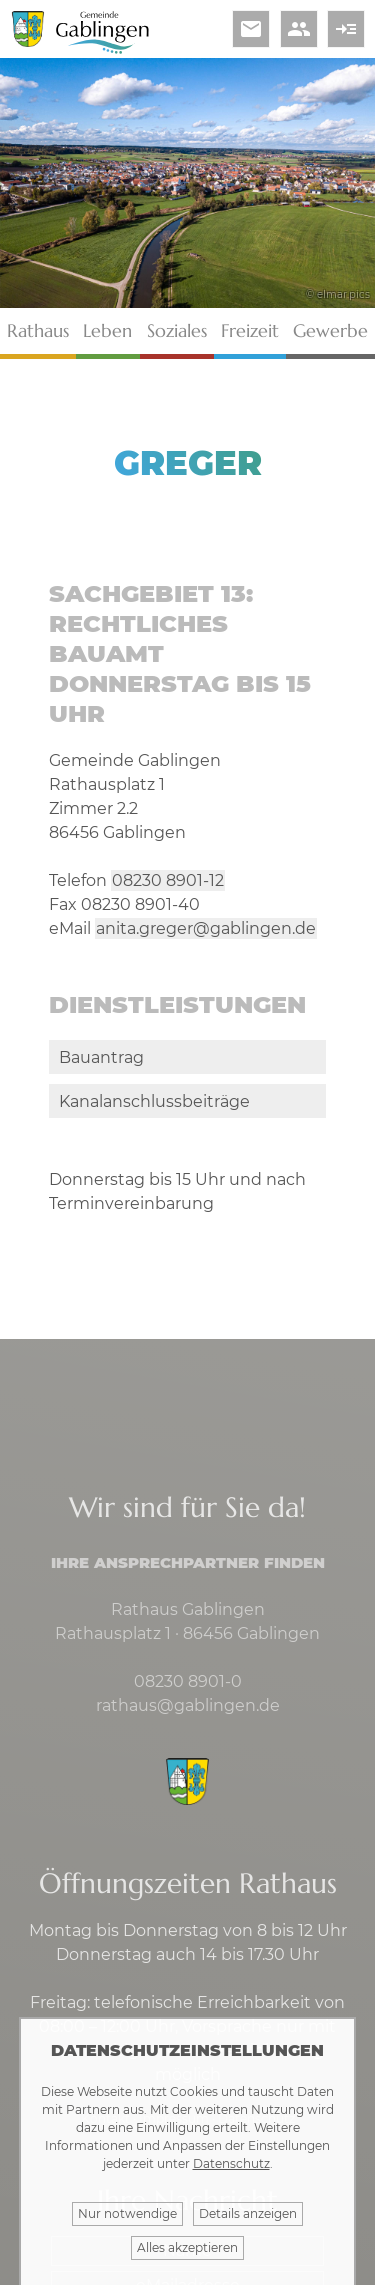 This screenshot has height=2285, width=375. I want to click on Bauantrag, so click(101, 1057).